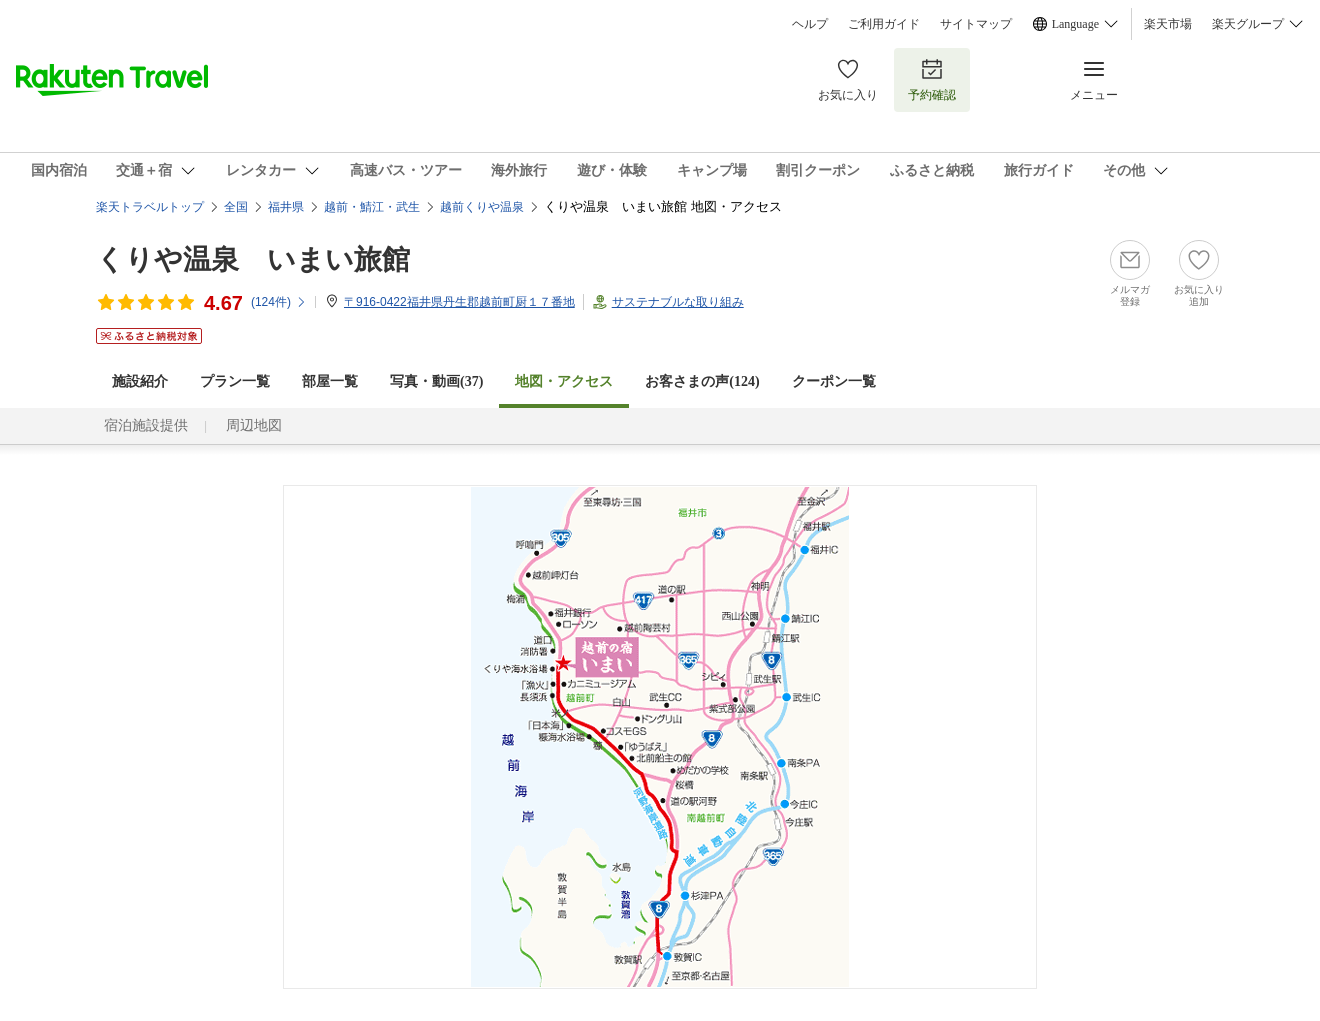 The height and width of the screenshot is (1021, 1320). I want to click on 楽天トラベルトップ, so click(150, 207).